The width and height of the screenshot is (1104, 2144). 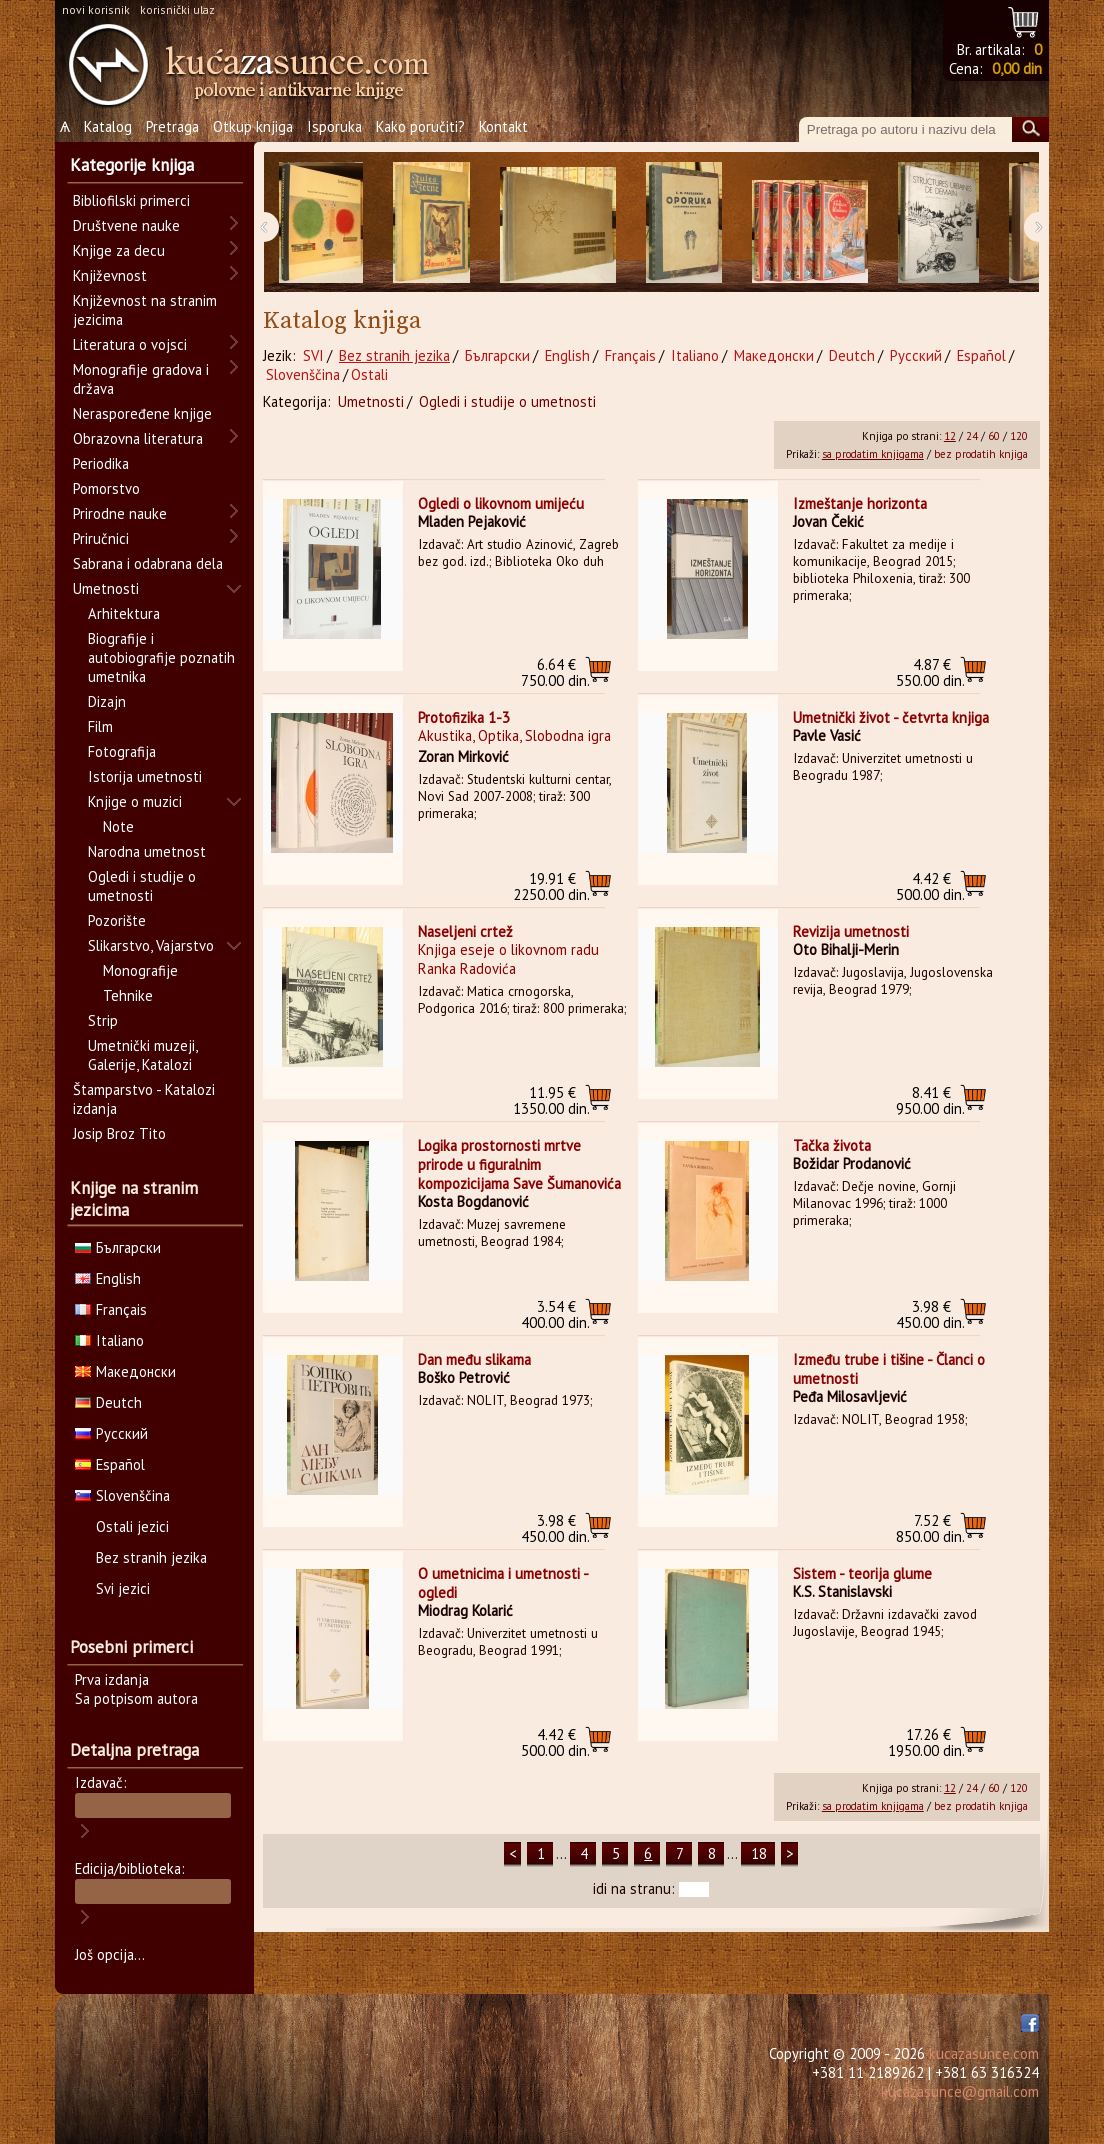 I want to click on Logika prostornosti mrtve prirode u figuralnim kompozicijama Save Šumanovića, so click(x=519, y=1164).